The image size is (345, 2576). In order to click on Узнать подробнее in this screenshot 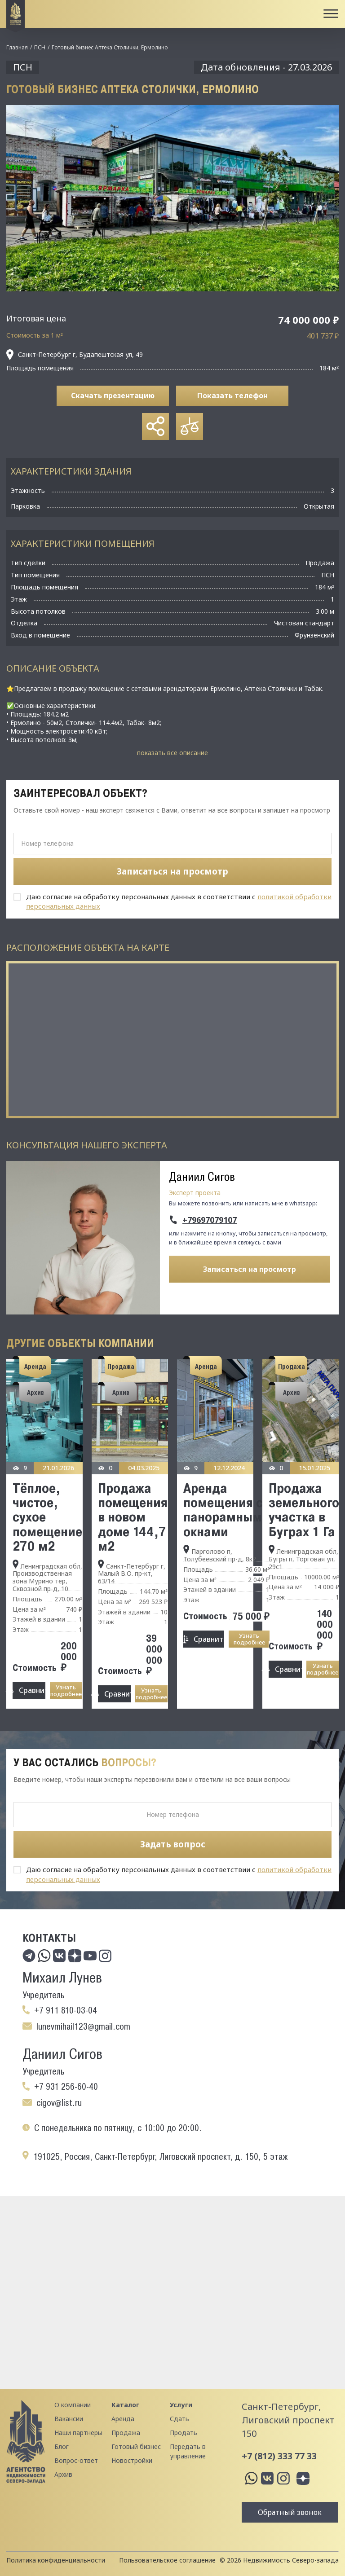, I will do `click(66, 1690)`.